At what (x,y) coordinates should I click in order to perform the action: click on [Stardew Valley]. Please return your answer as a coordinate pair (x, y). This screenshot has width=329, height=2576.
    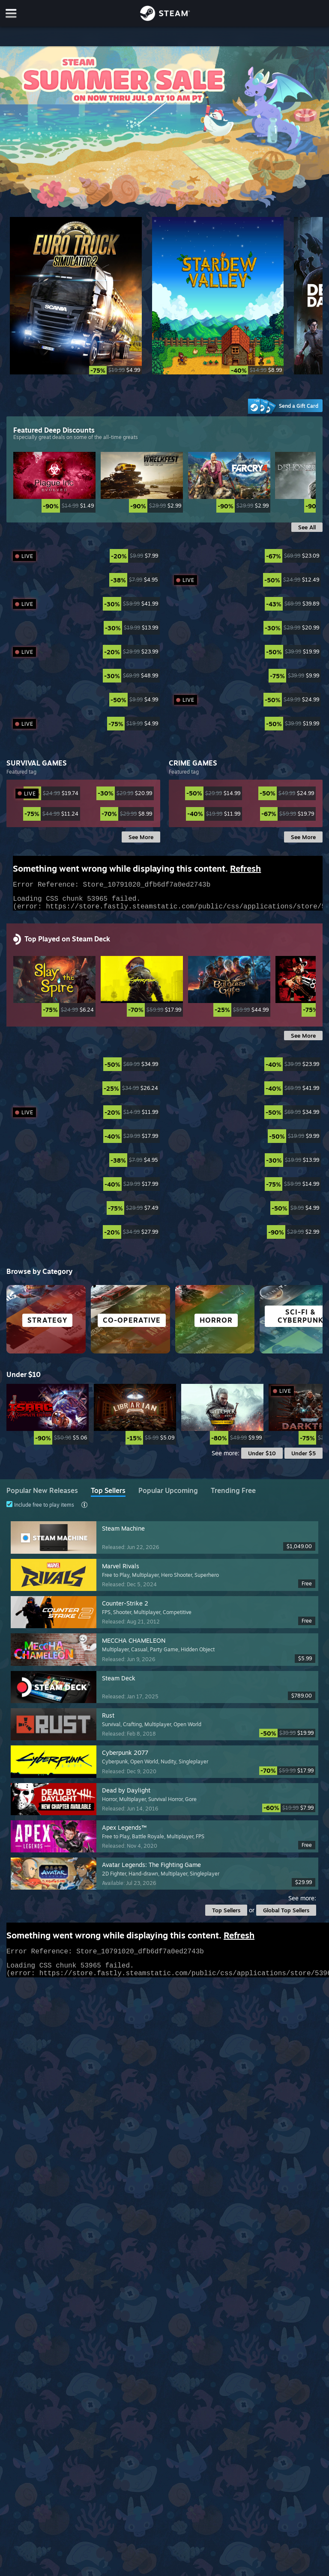
    Looking at the image, I should click on (218, 295).